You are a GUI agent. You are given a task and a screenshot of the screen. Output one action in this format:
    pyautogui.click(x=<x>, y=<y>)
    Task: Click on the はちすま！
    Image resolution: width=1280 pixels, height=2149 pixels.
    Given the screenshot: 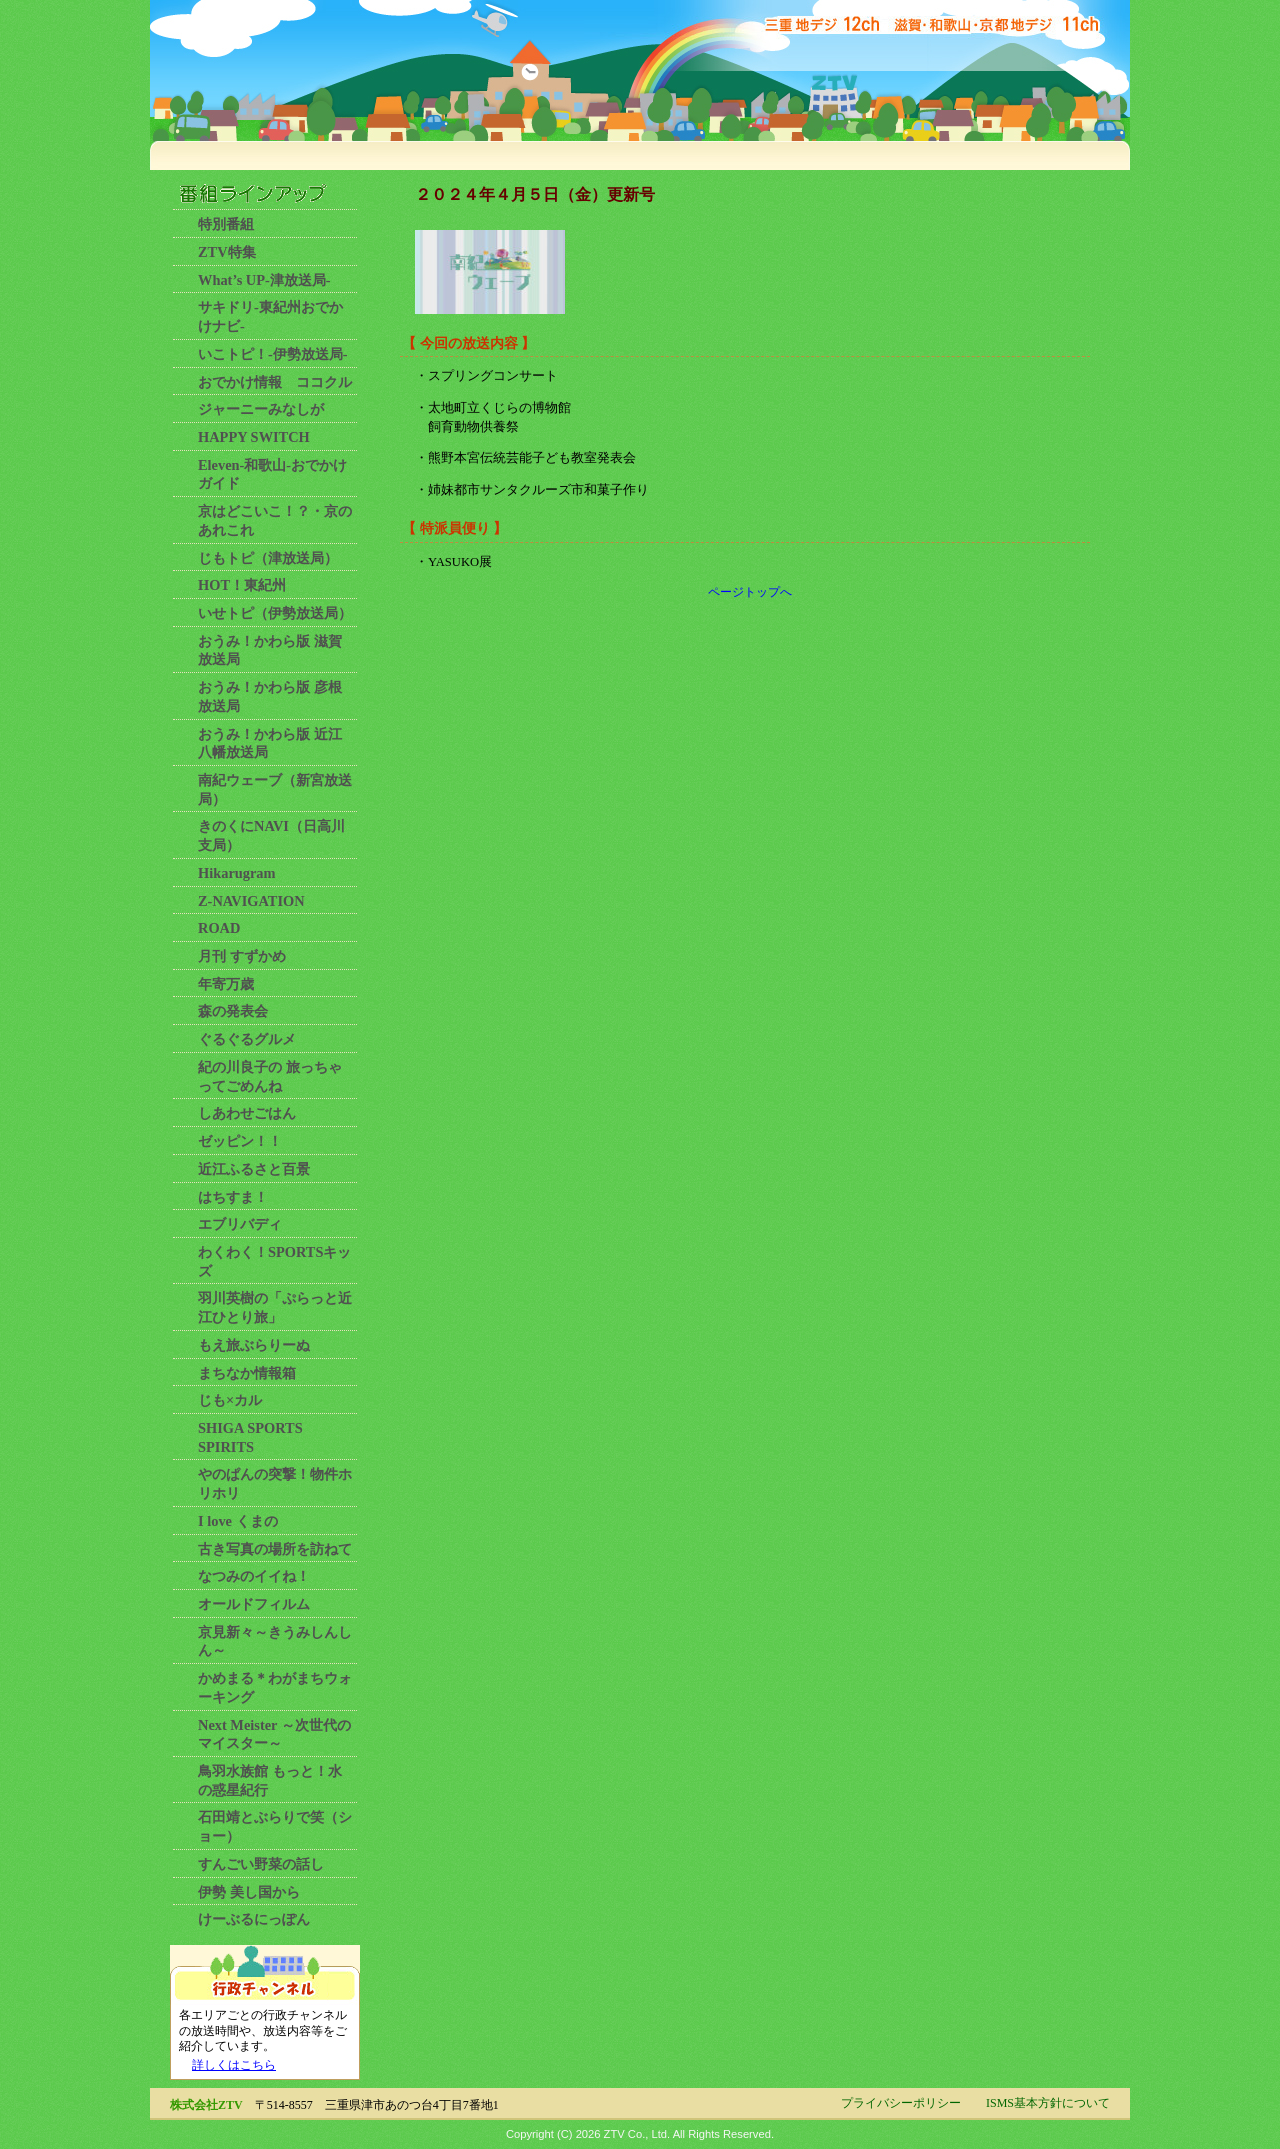 What is the action you would take?
    pyautogui.click(x=233, y=1197)
    